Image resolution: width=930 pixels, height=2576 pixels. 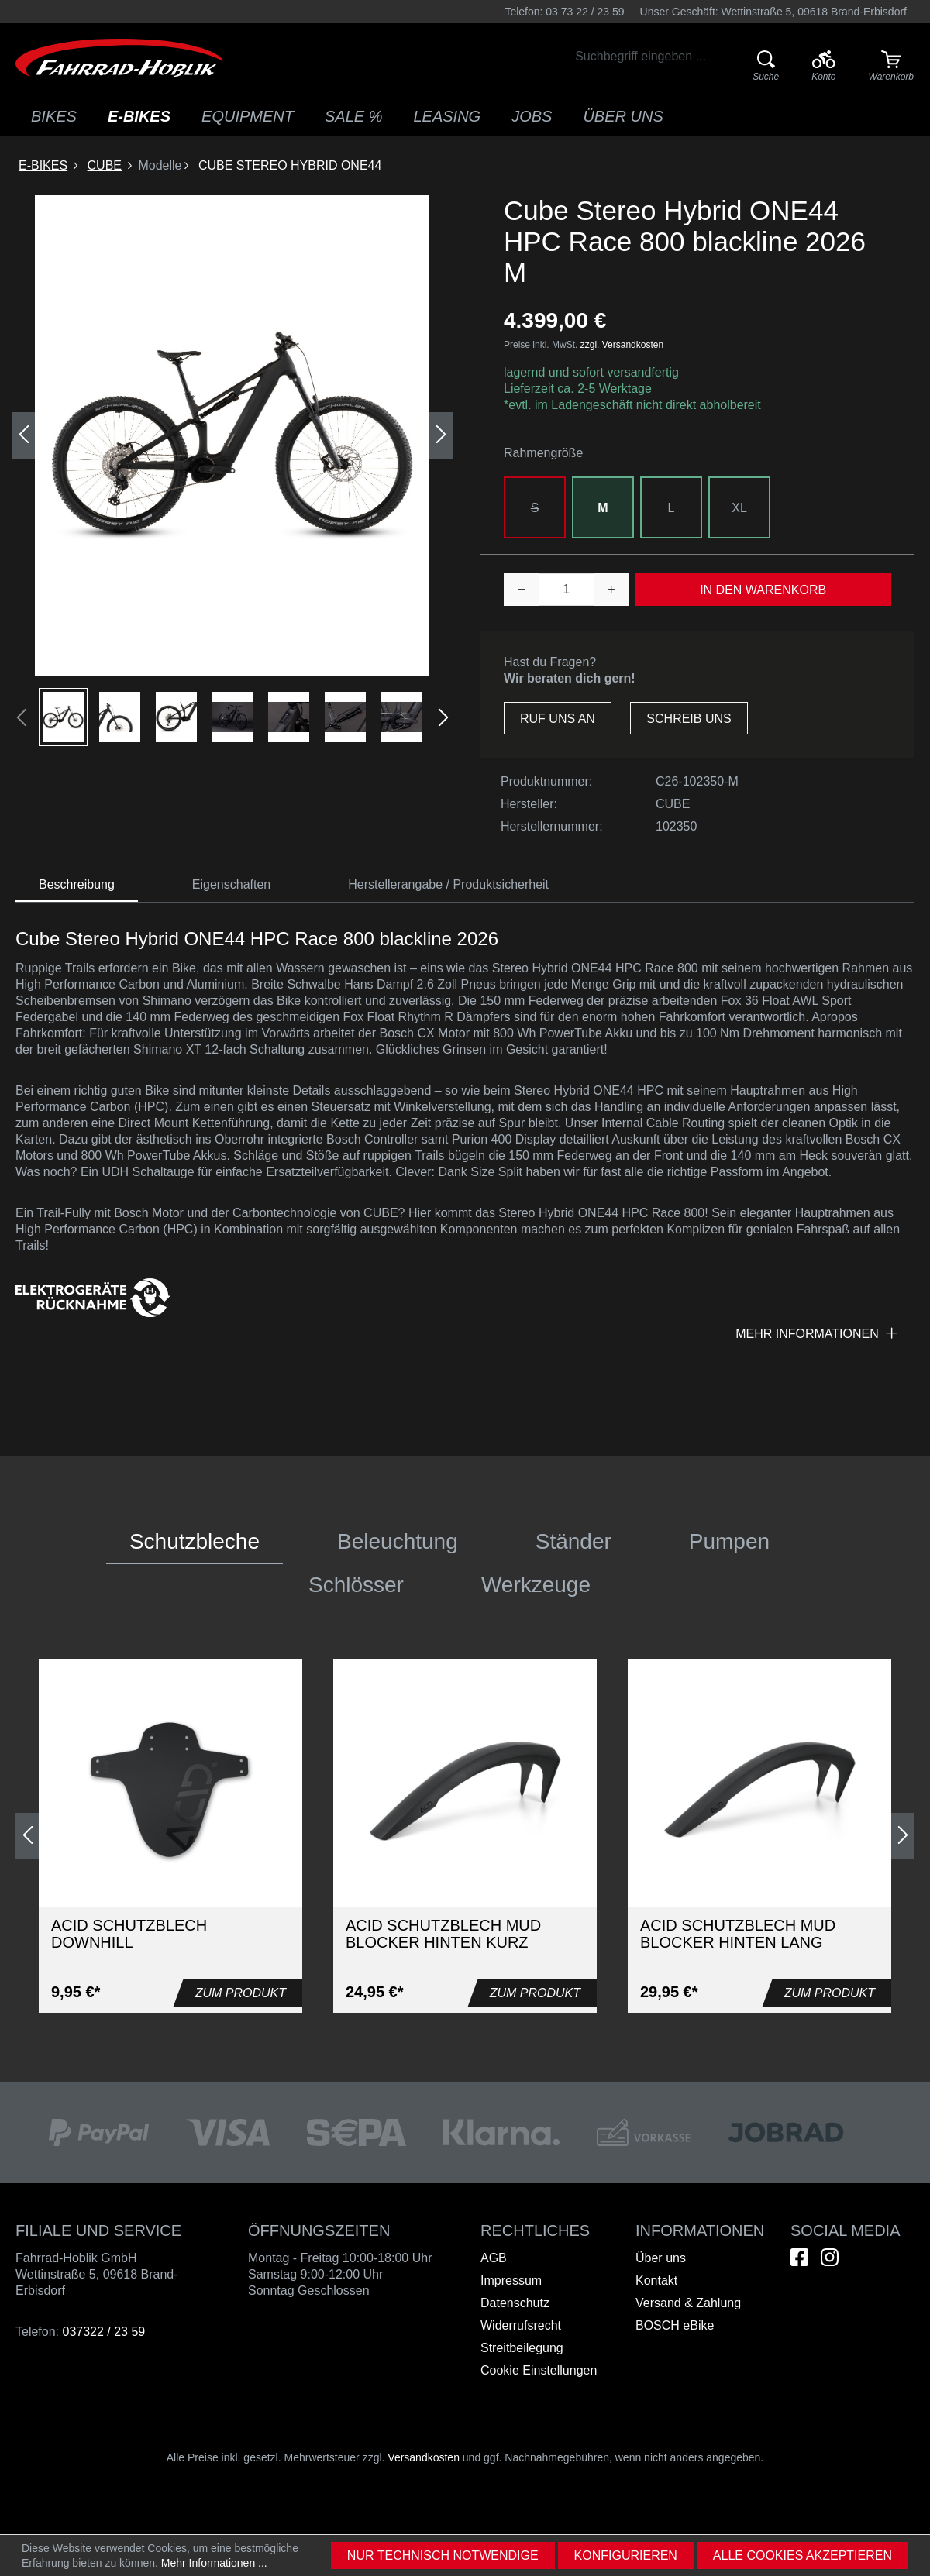 I want to click on Versandkosten, so click(x=424, y=2457).